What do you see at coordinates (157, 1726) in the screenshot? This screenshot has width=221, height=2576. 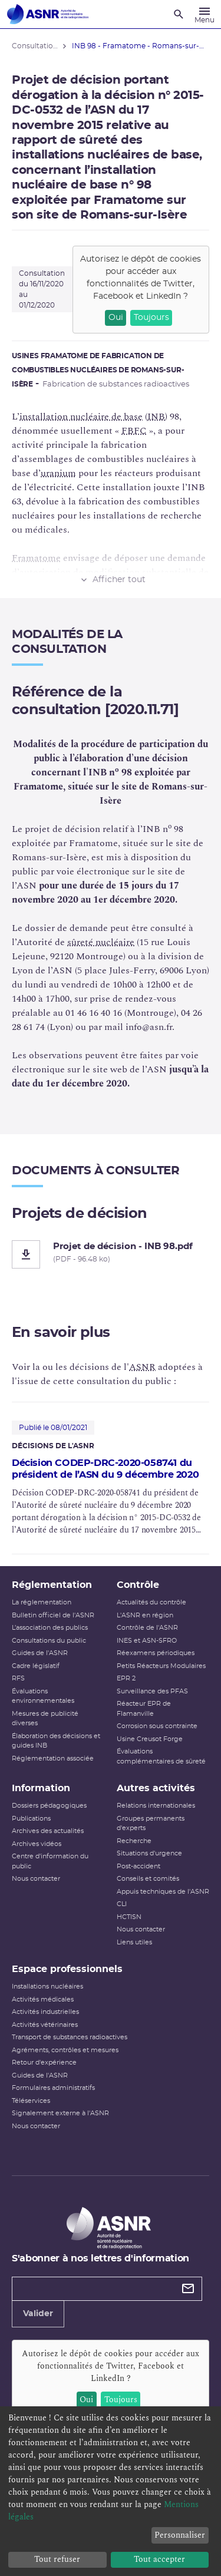 I see `Corrosion sous contrainte` at bounding box center [157, 1726].